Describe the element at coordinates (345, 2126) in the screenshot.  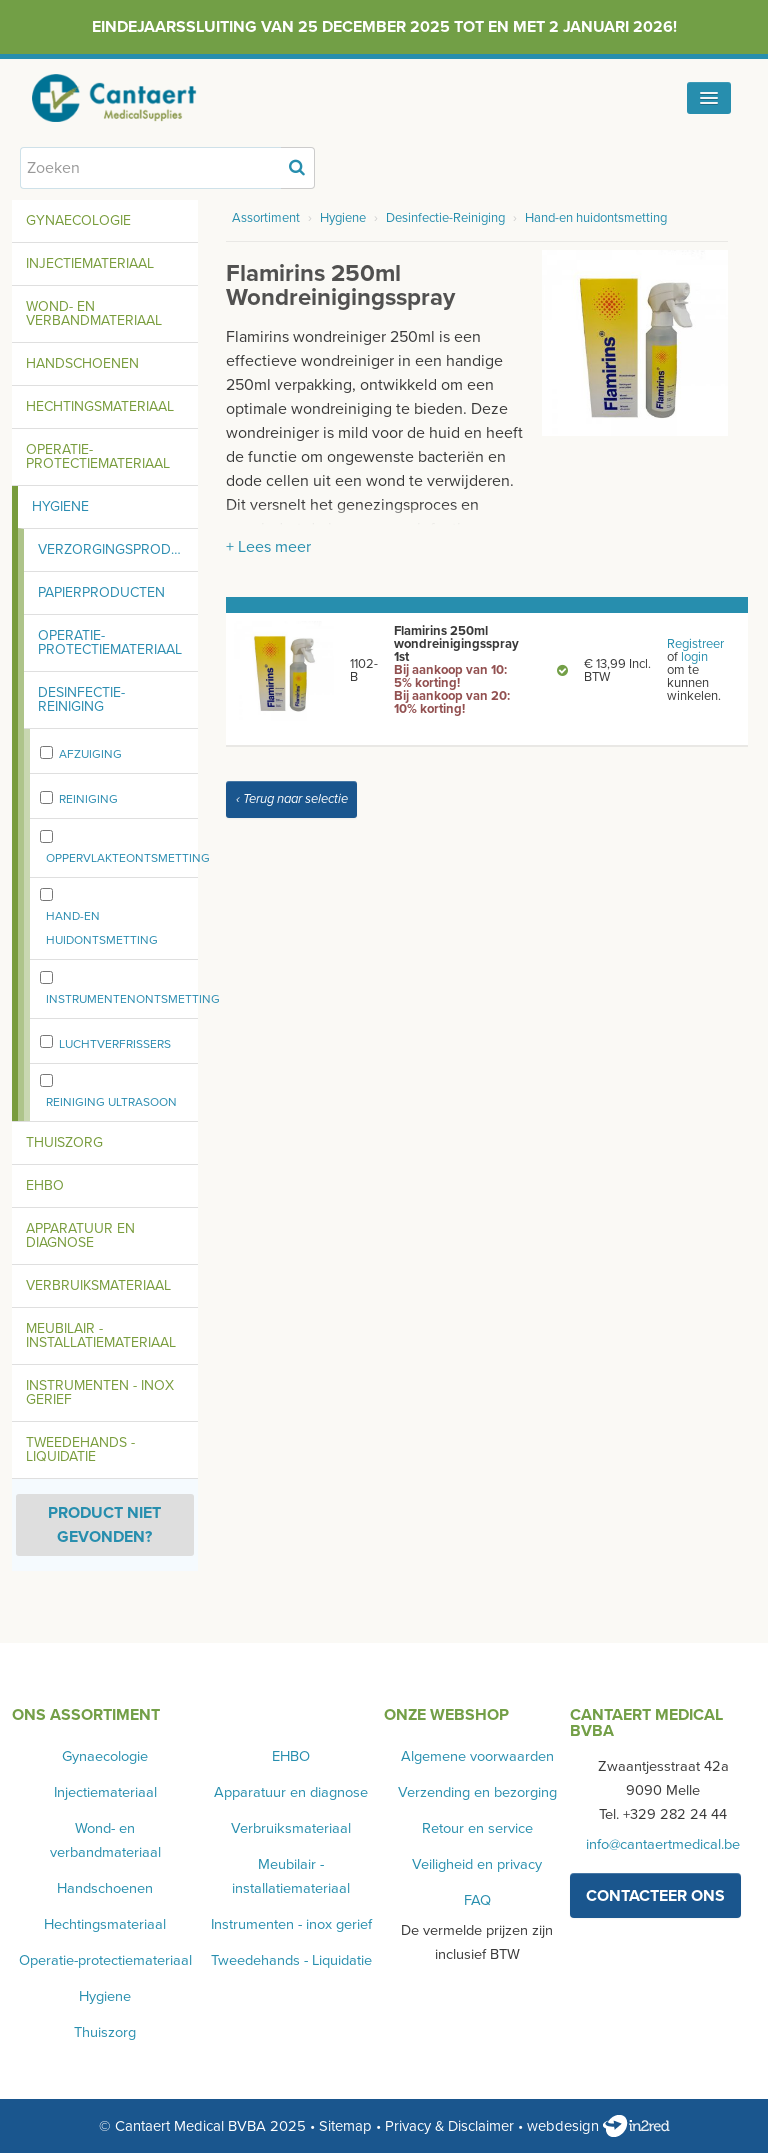
I see `Sitemap` at that location.